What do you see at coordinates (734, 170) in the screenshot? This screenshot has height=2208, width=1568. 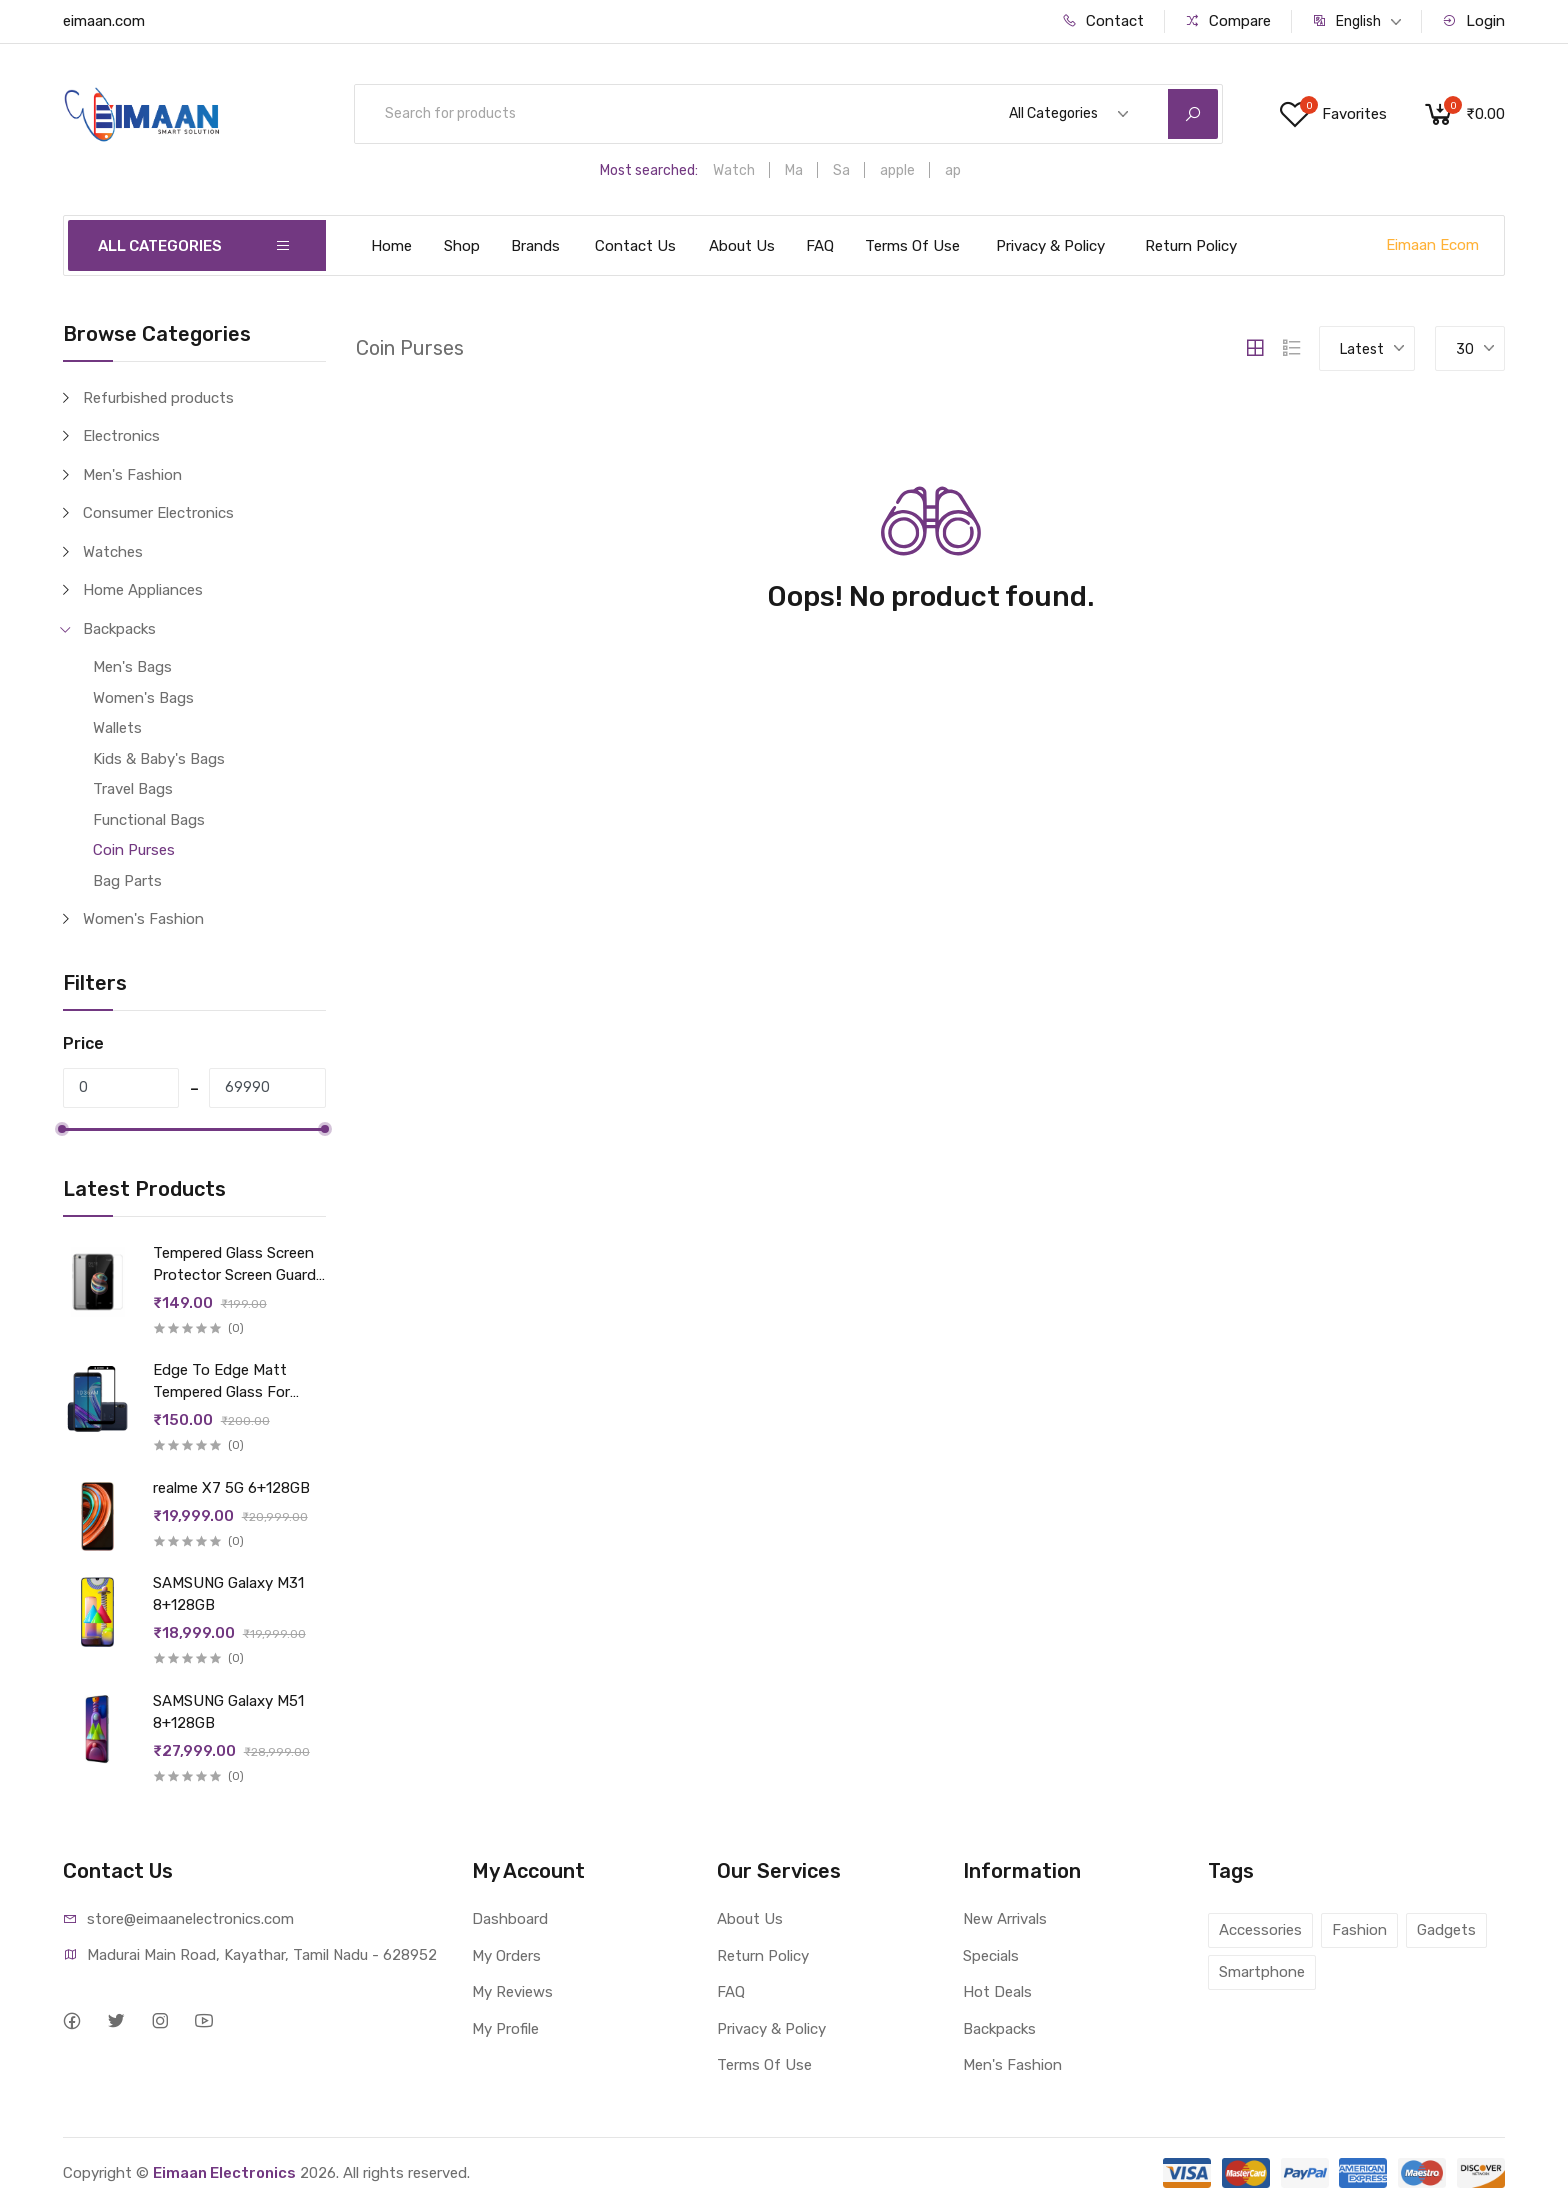 I see `Watch` at bounding box center [734, 170].